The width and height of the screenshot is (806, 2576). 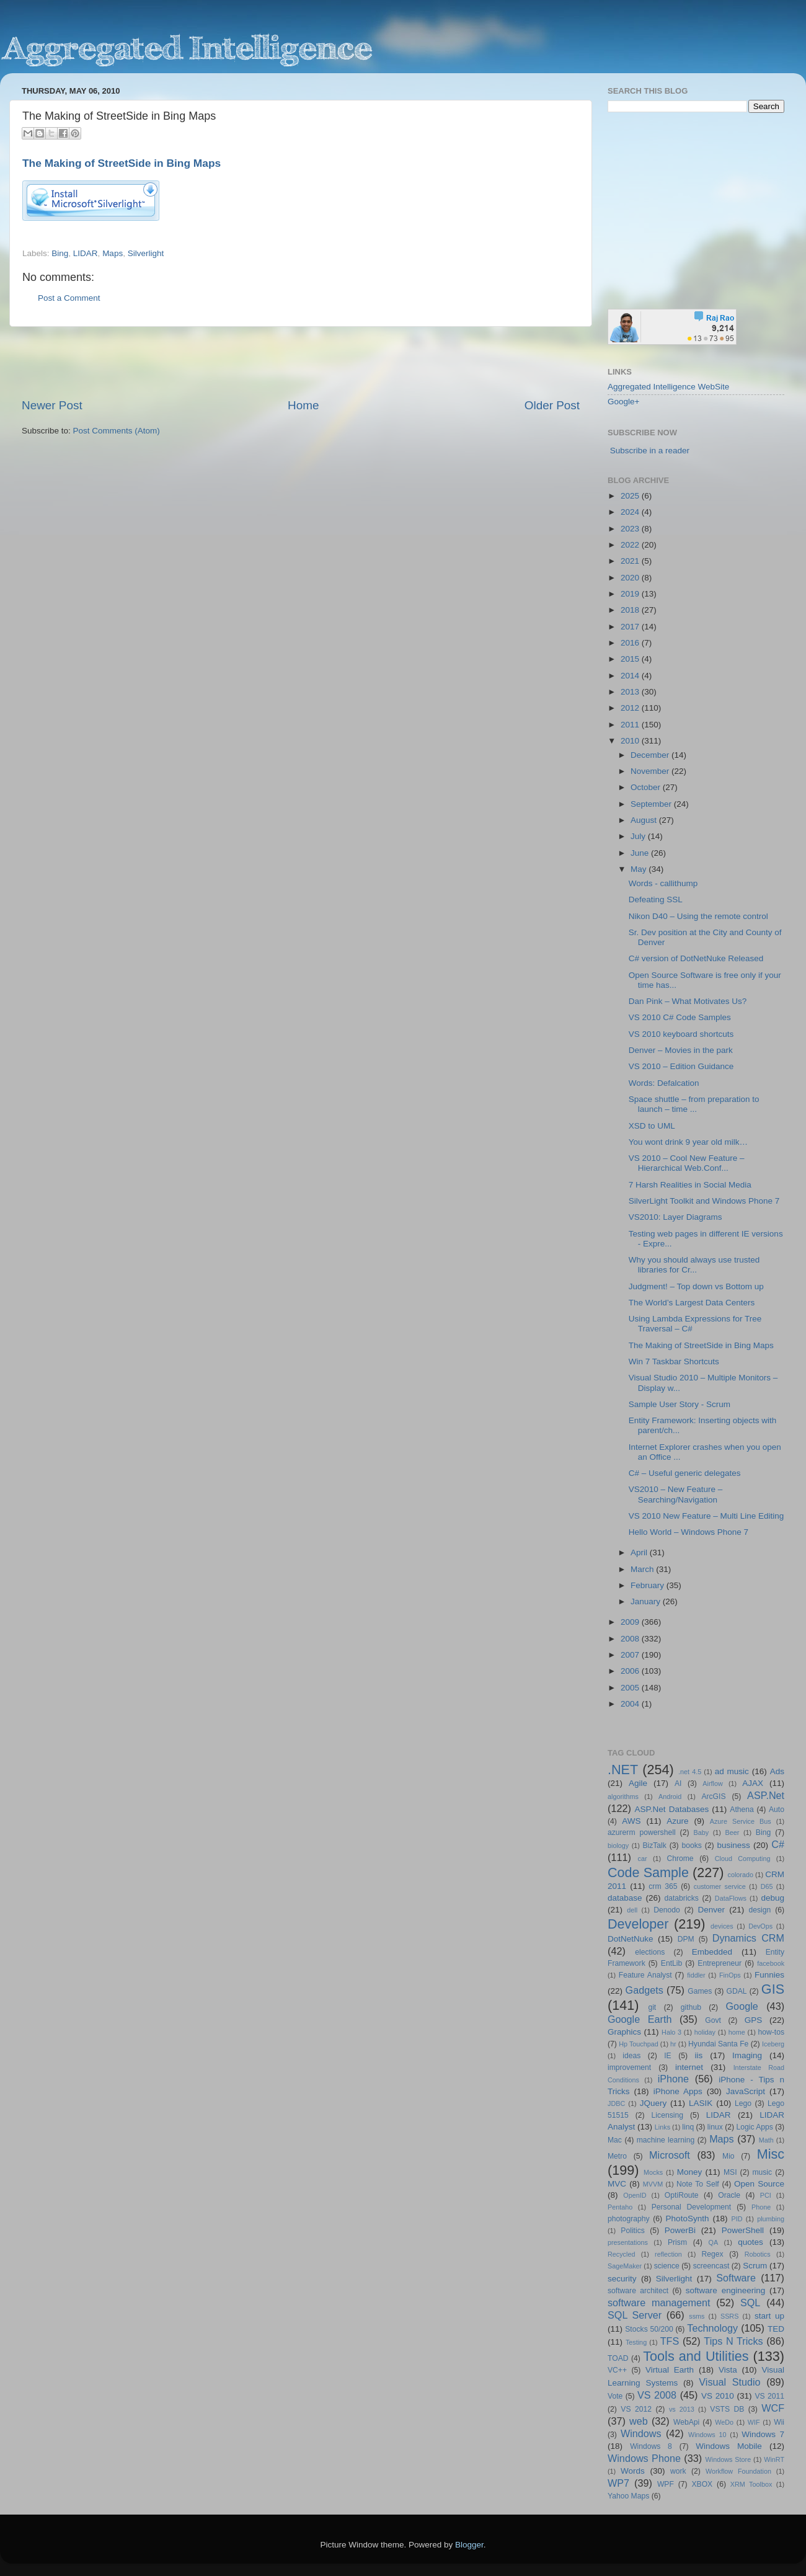 I want to click on Nikon D40 – Using the remote control, so click(x=698, y=916).